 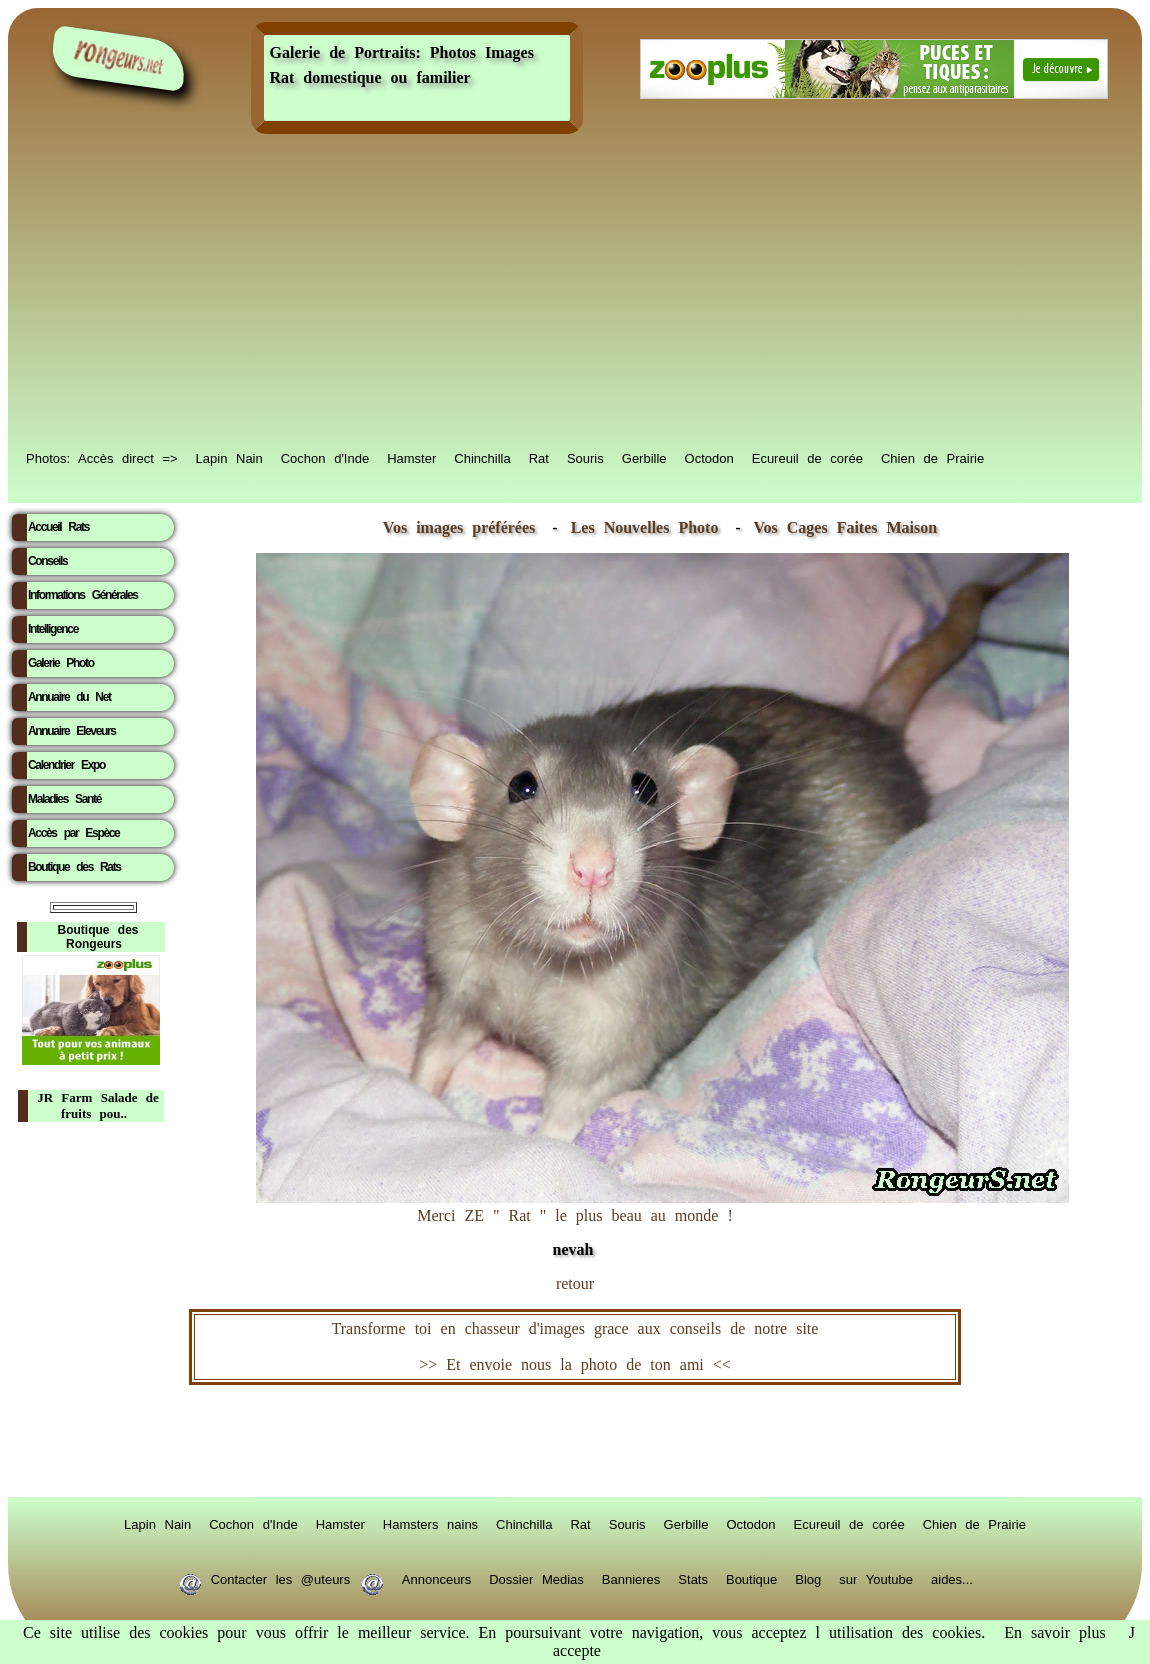 I want to click on Rat, so click(x=539, y=457).